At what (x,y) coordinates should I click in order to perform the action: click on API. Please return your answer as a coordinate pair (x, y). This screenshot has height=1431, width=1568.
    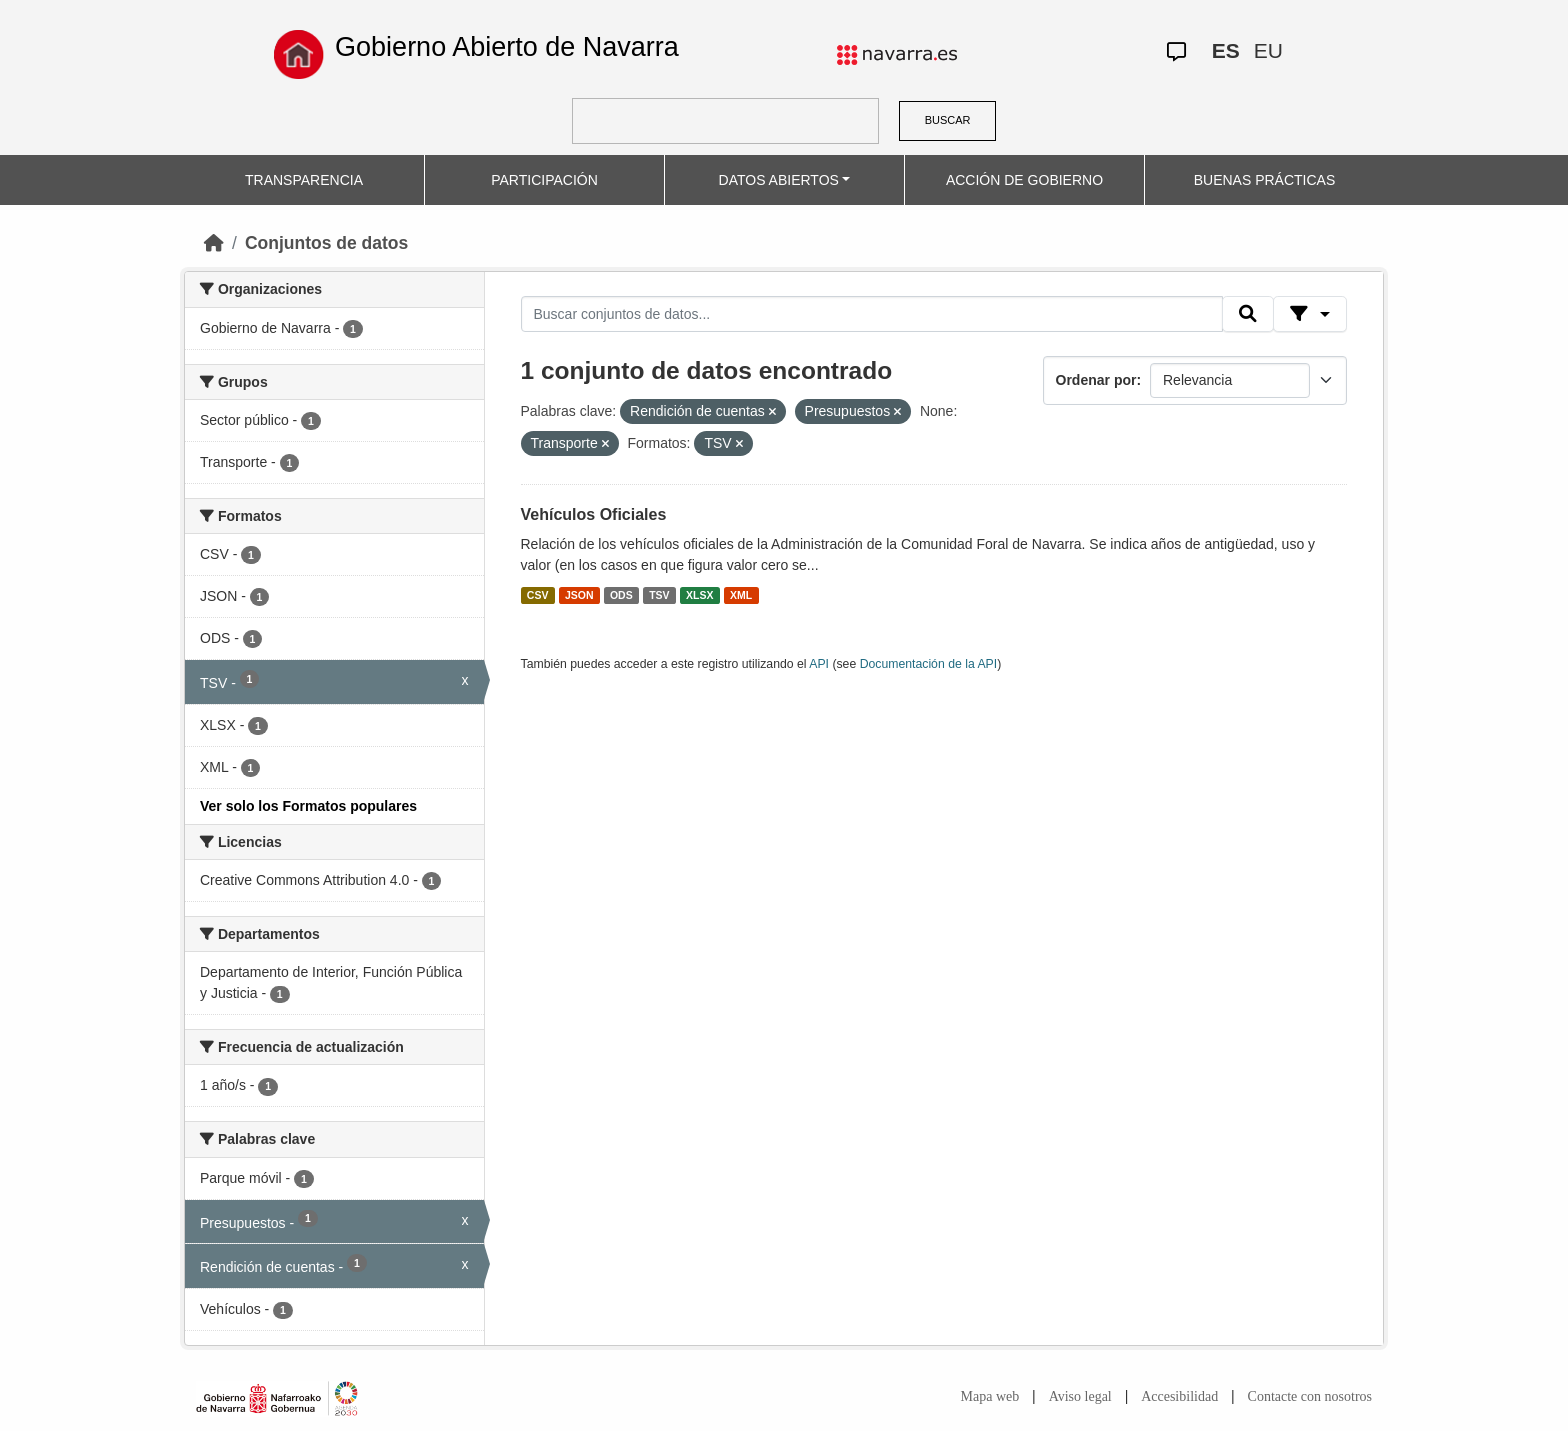
    Looking at the image, I should click on (819, 664).